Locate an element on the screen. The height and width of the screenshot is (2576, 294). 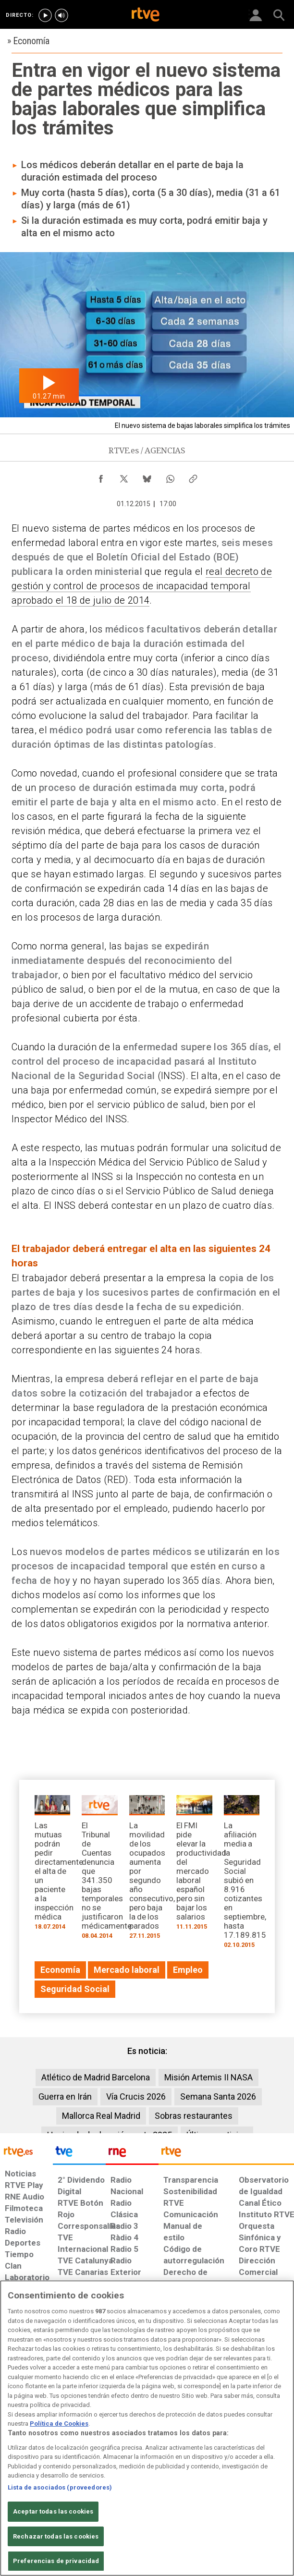
[Compartir contenido en Bluesky [ventana emergente]] is located at coordinates (147, 476).